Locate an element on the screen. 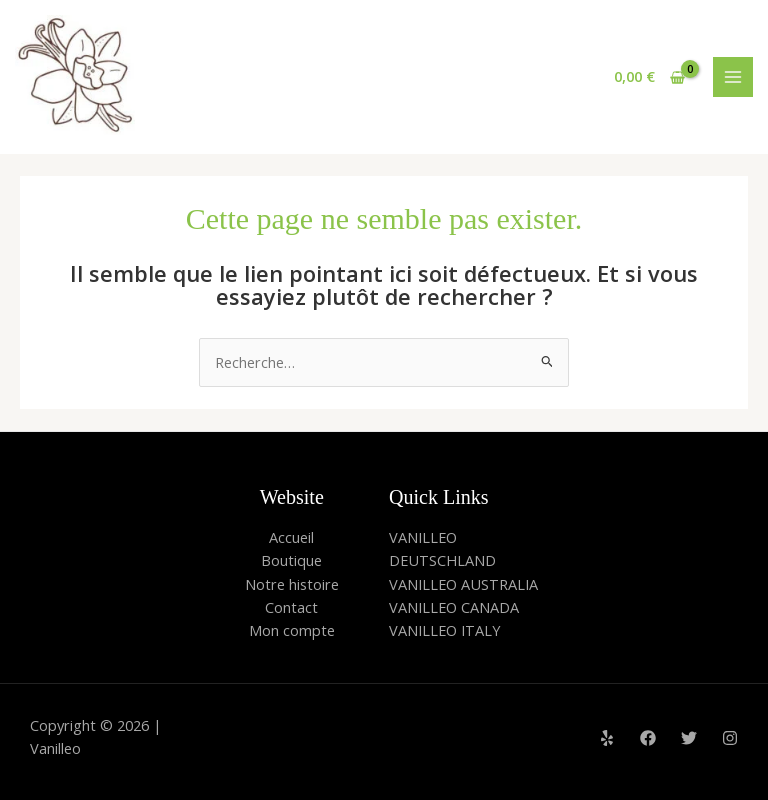 The width and height of the screenshot is (768, 800). [Twitter] is located at coordinates (689, 738).